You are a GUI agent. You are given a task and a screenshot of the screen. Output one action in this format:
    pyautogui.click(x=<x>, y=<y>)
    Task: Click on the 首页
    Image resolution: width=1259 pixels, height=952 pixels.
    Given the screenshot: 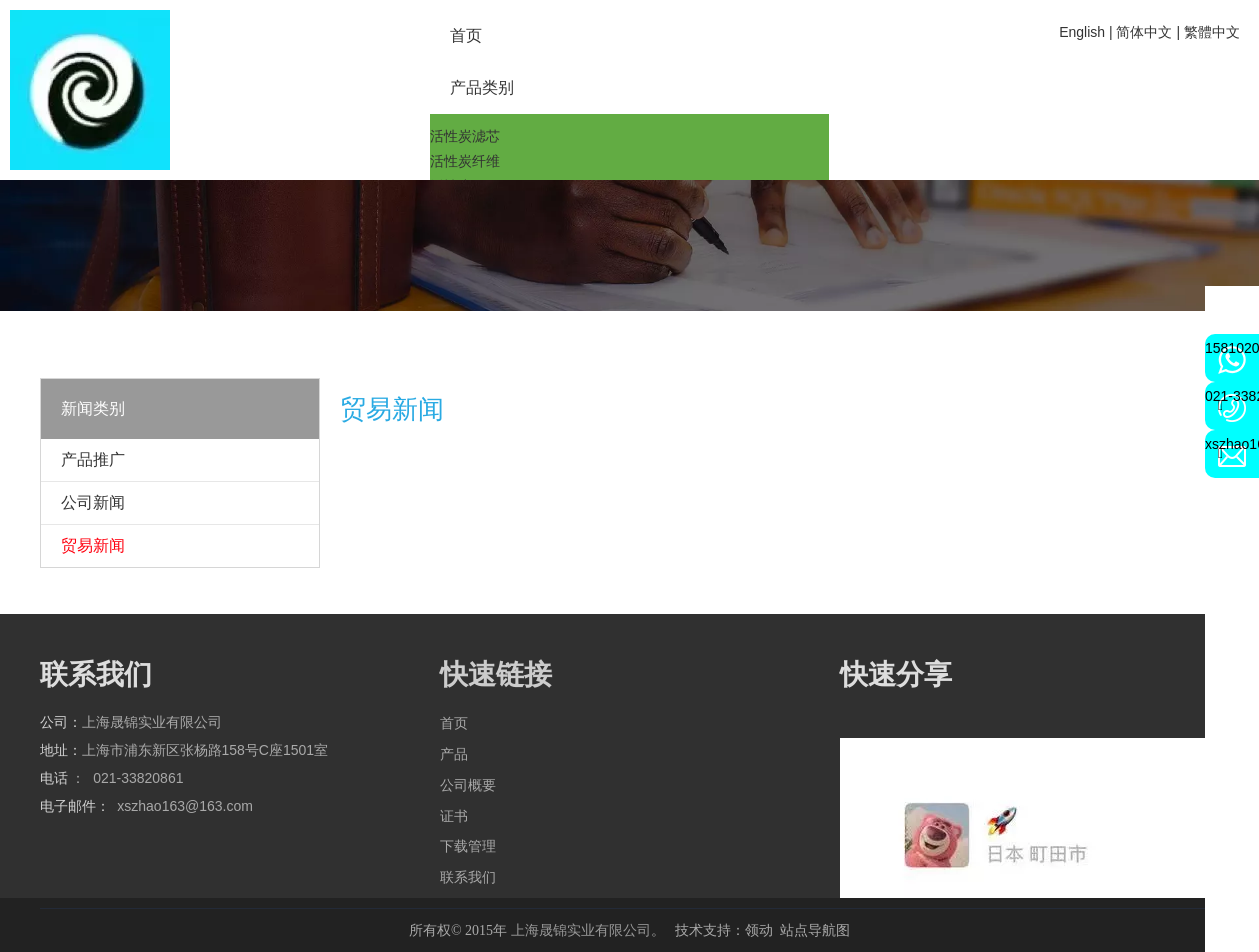 What is the action you would take?
    pyautogui.click(x=454, y=723)
    